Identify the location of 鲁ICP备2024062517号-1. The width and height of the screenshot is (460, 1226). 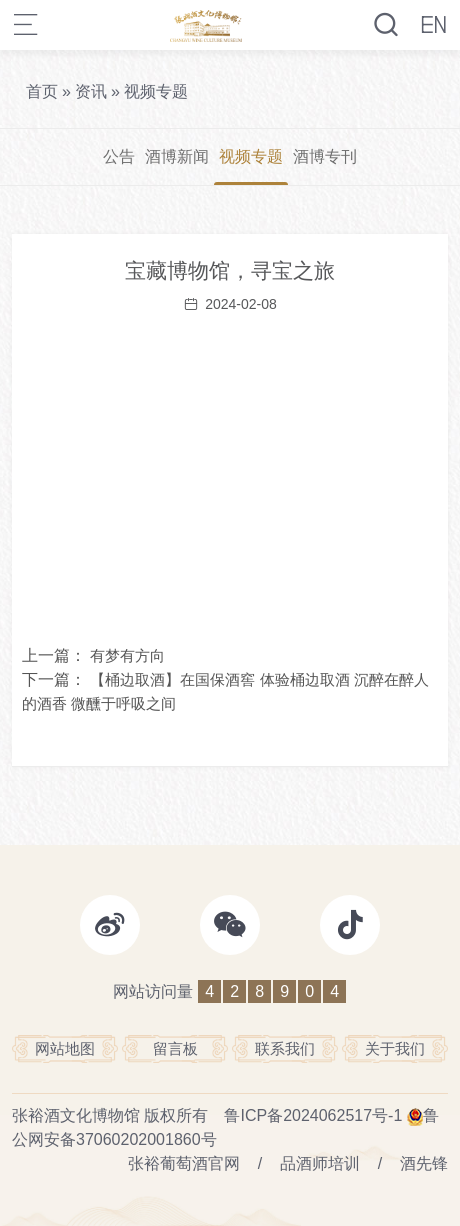
(313, 1115).